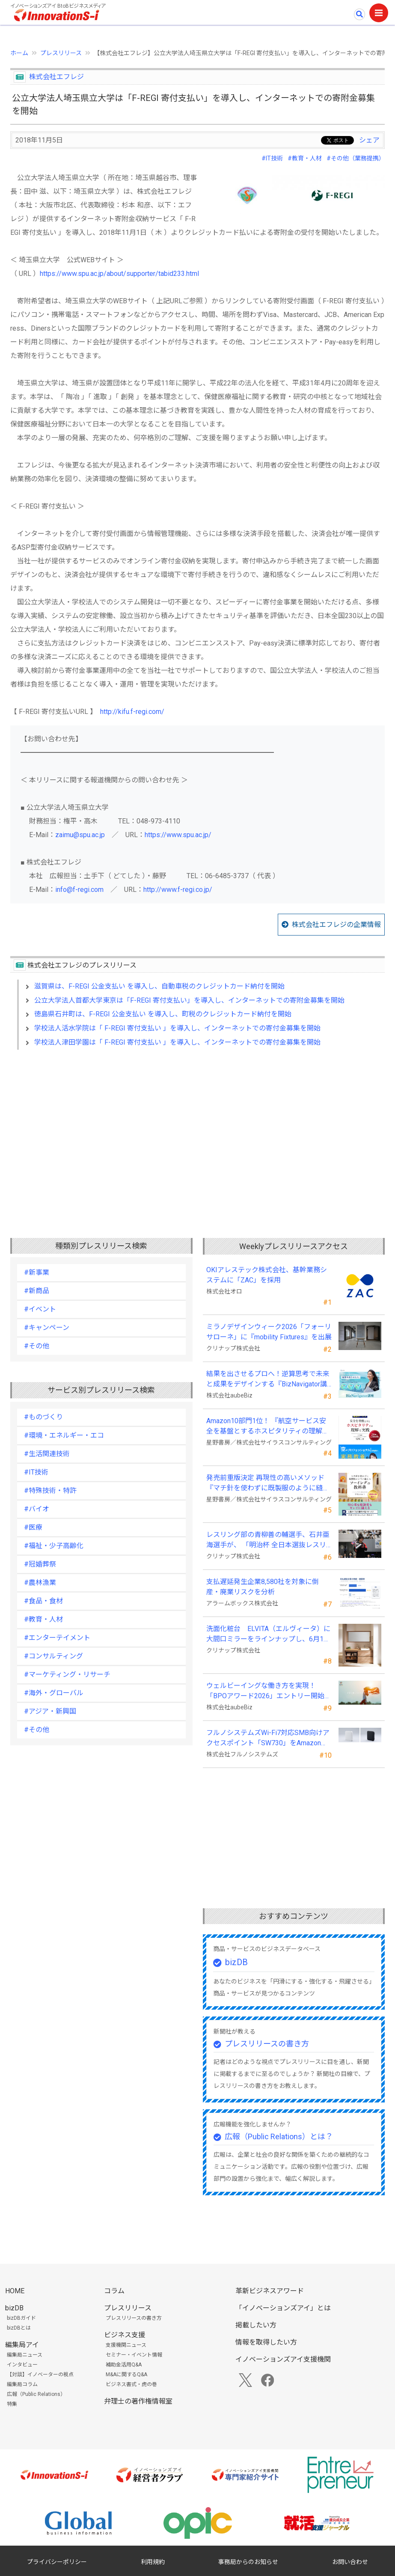  What do you see at coordinates (255, 2325) in the screenshot?
I see `掲載したい方` at bounding box center [255, 2325].